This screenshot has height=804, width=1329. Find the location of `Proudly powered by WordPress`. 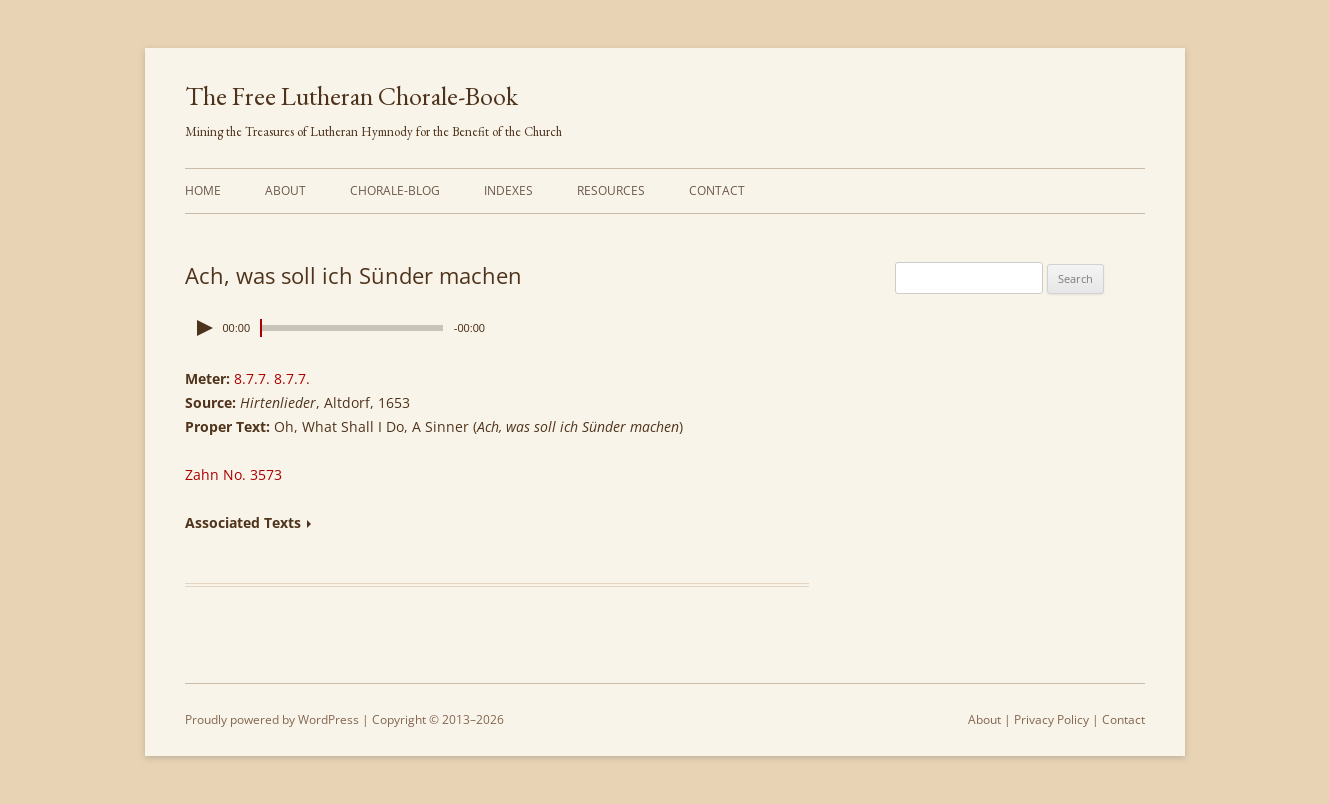

Proudly powered by WordPress is located at coordinates (272, 719).